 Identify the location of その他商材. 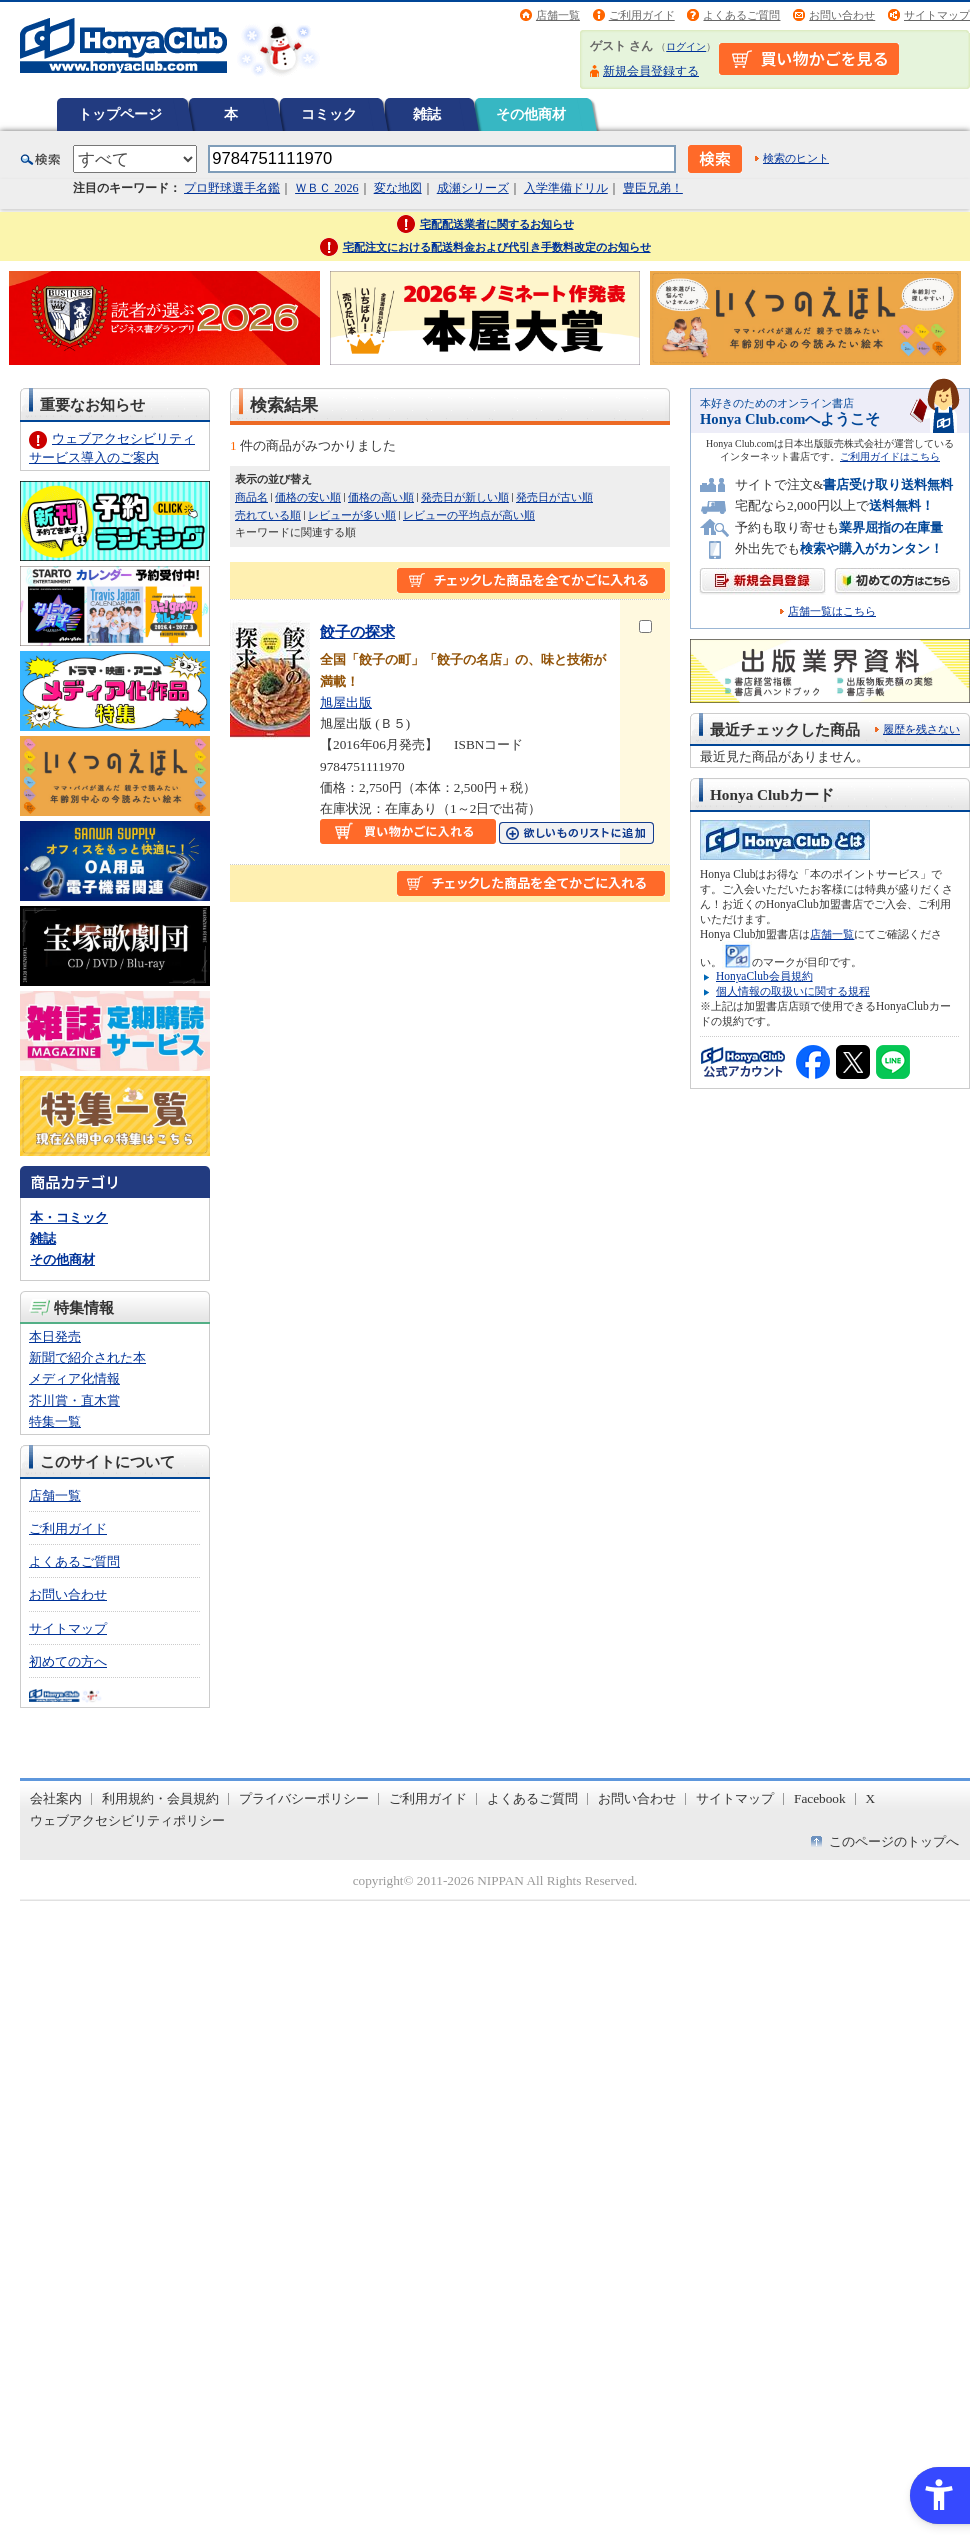
(531, 114).